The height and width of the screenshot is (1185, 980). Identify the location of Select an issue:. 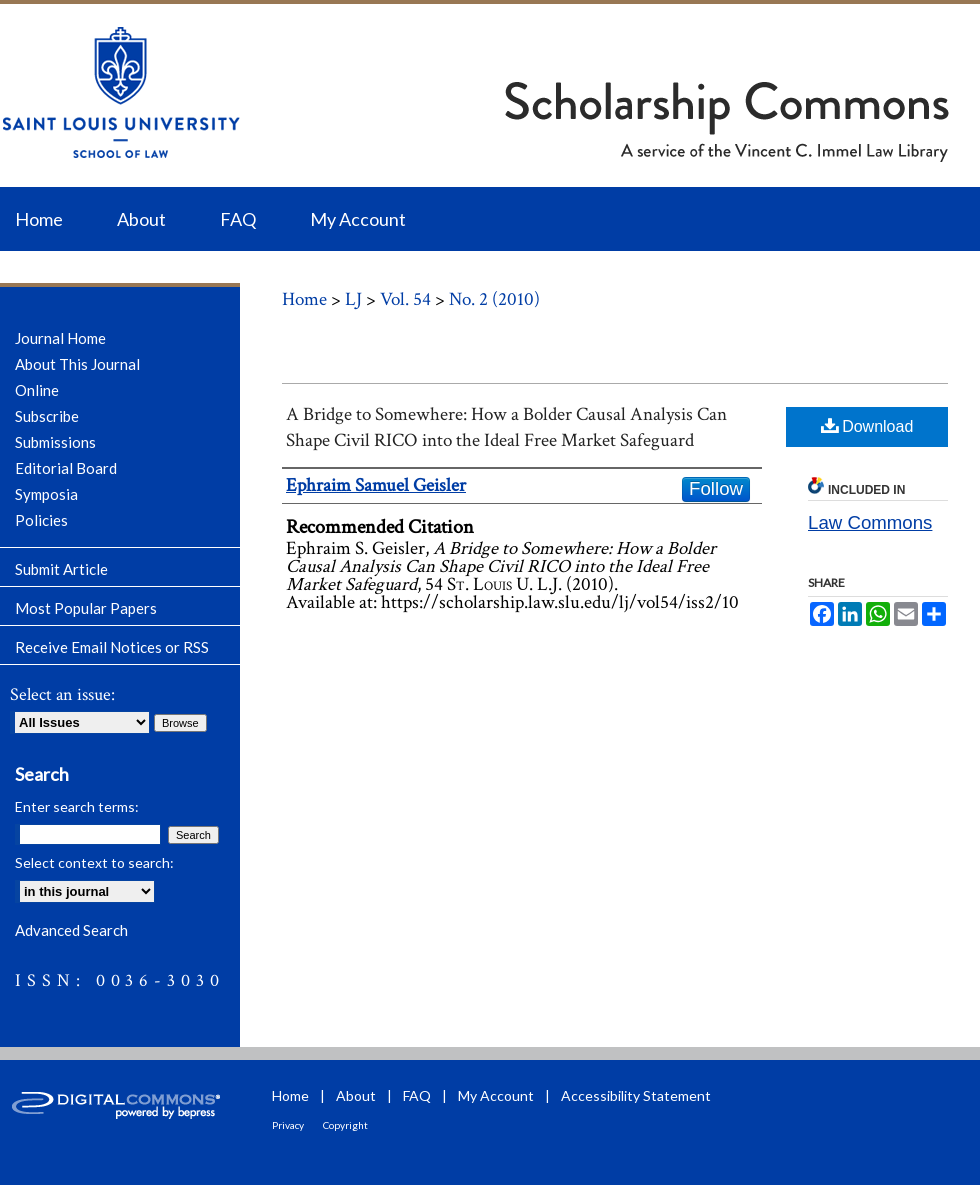
(62, 694).